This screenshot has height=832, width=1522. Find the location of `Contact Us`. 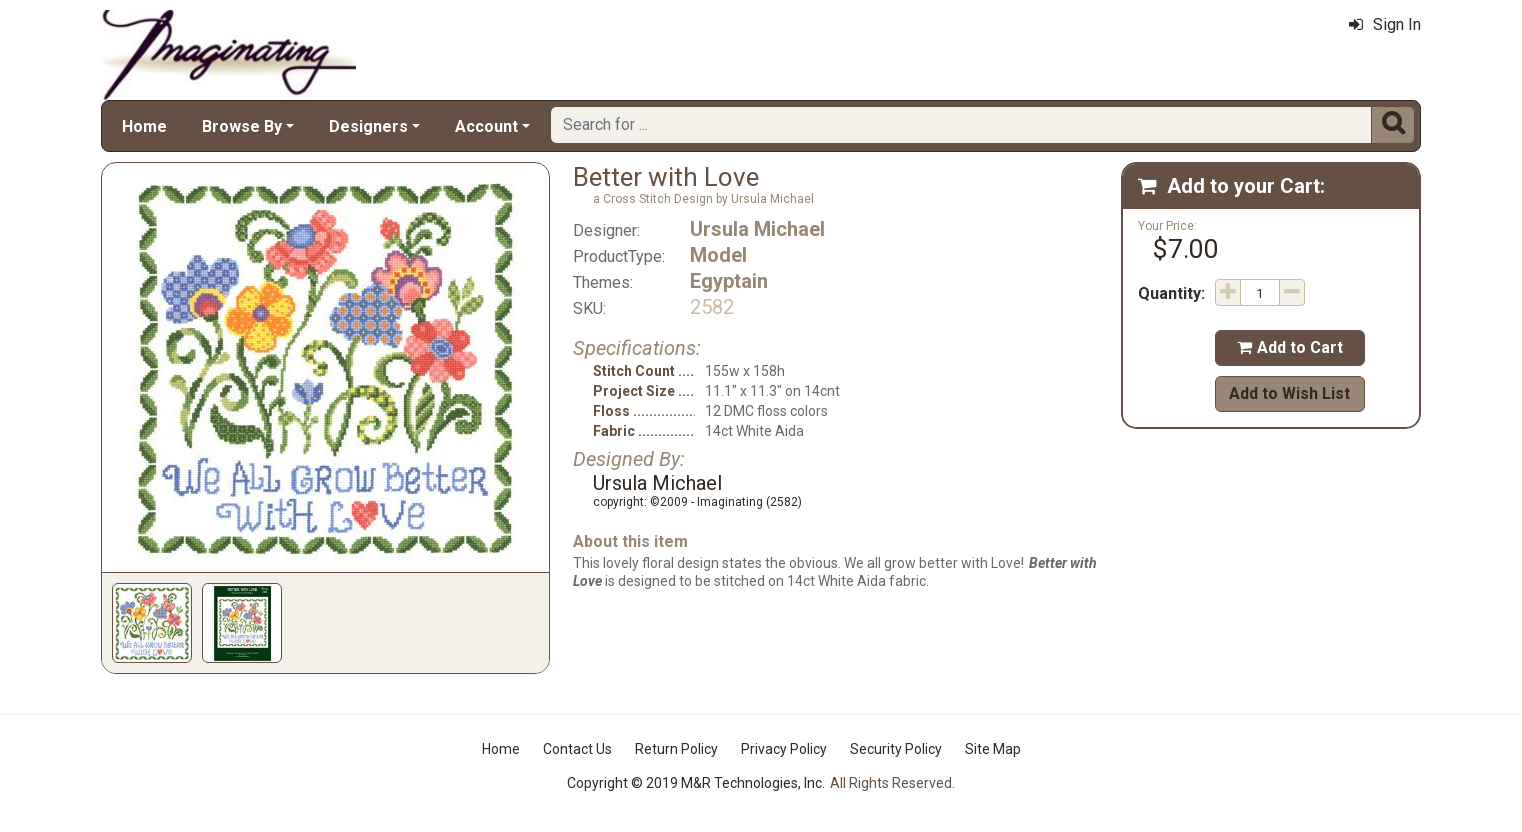

Contact Us is located at coordinates (577, 749).